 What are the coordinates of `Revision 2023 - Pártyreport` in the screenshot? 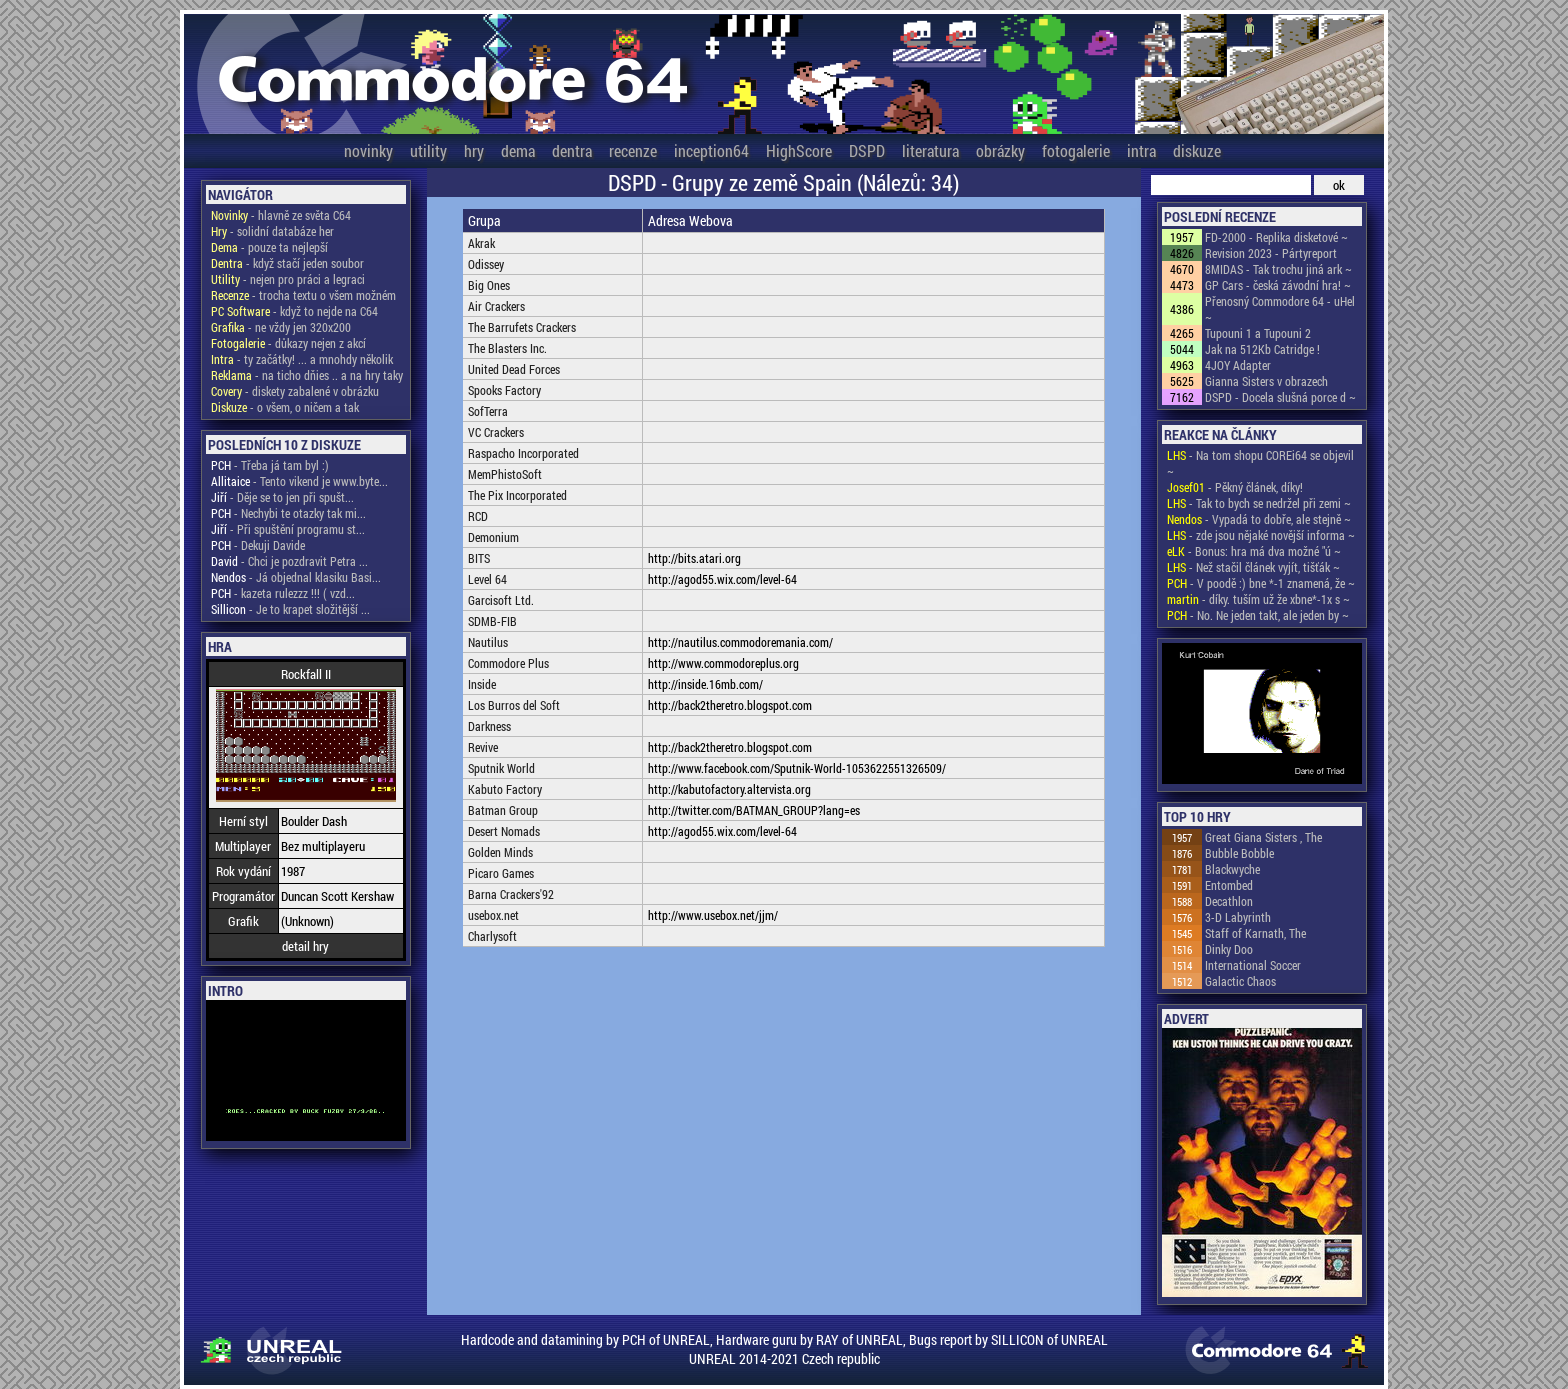 It's located at (1271, 253).